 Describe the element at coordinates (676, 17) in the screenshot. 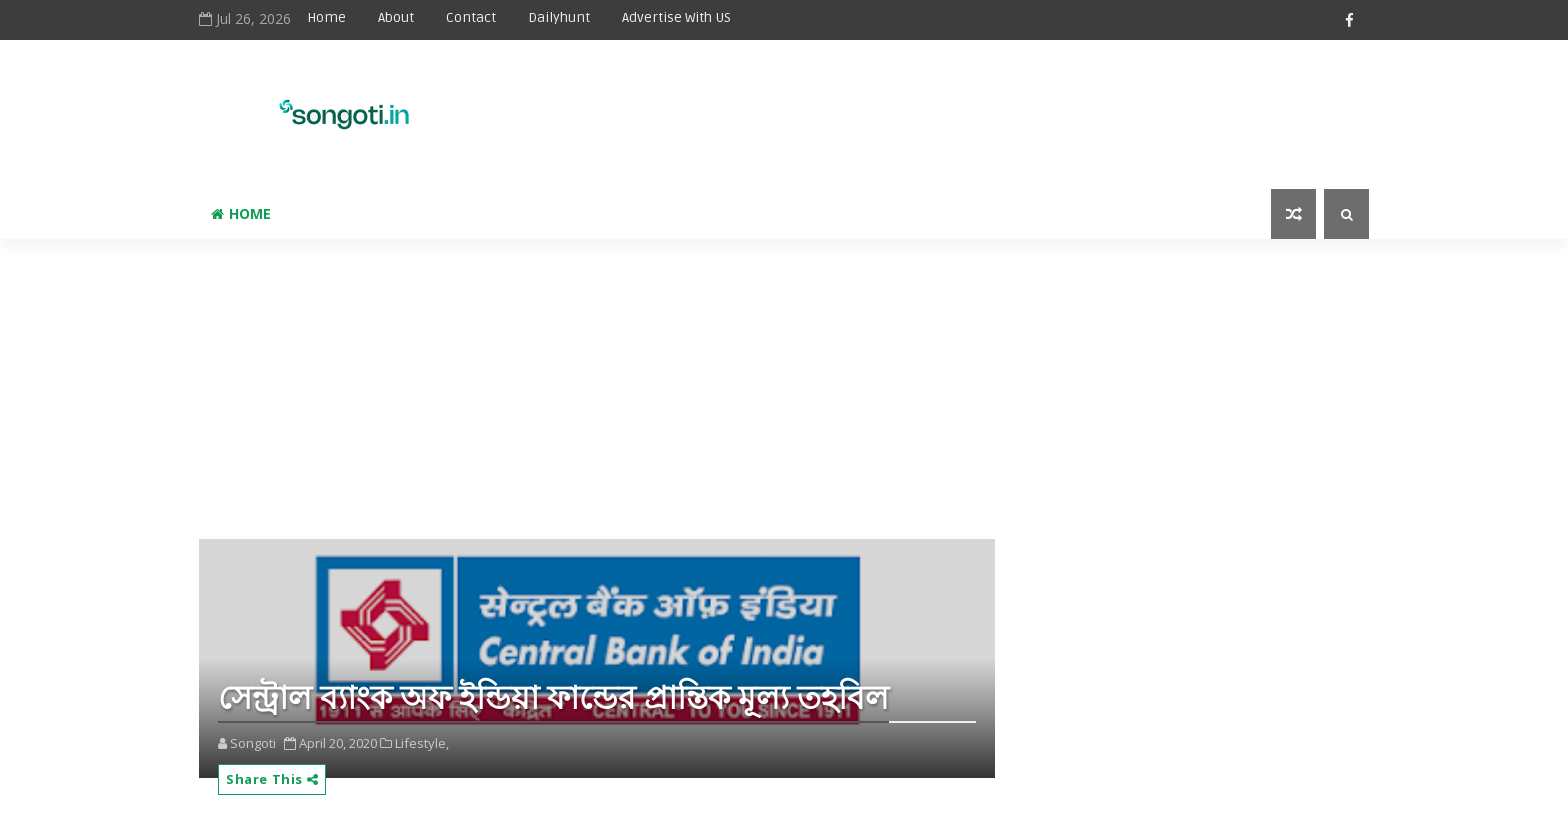

I see `Advertise With US` at that location.